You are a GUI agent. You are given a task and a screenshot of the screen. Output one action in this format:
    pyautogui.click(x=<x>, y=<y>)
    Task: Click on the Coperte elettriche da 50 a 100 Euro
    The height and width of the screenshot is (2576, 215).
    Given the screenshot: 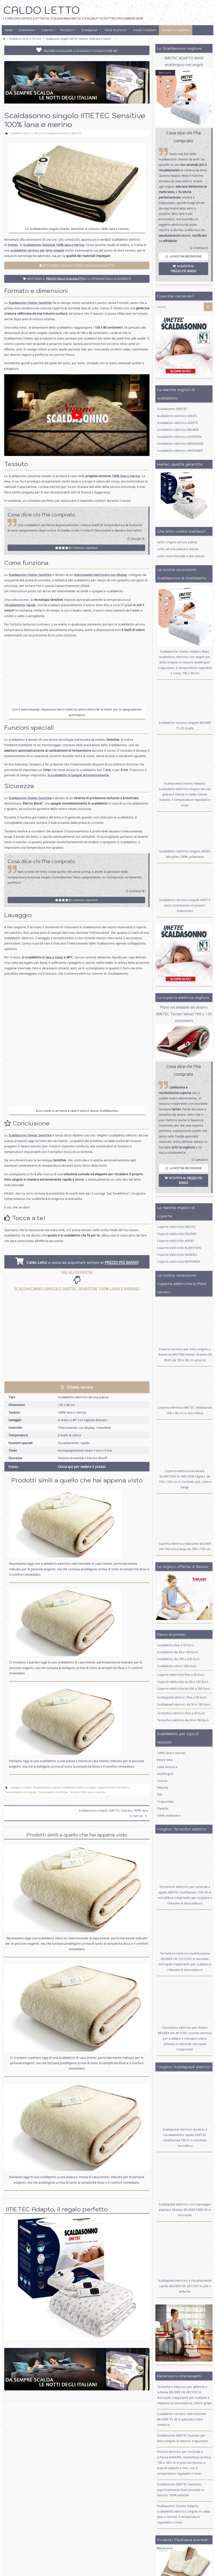 What is the action you would take?
    pyautogui.click(x=182, y=1682)
    